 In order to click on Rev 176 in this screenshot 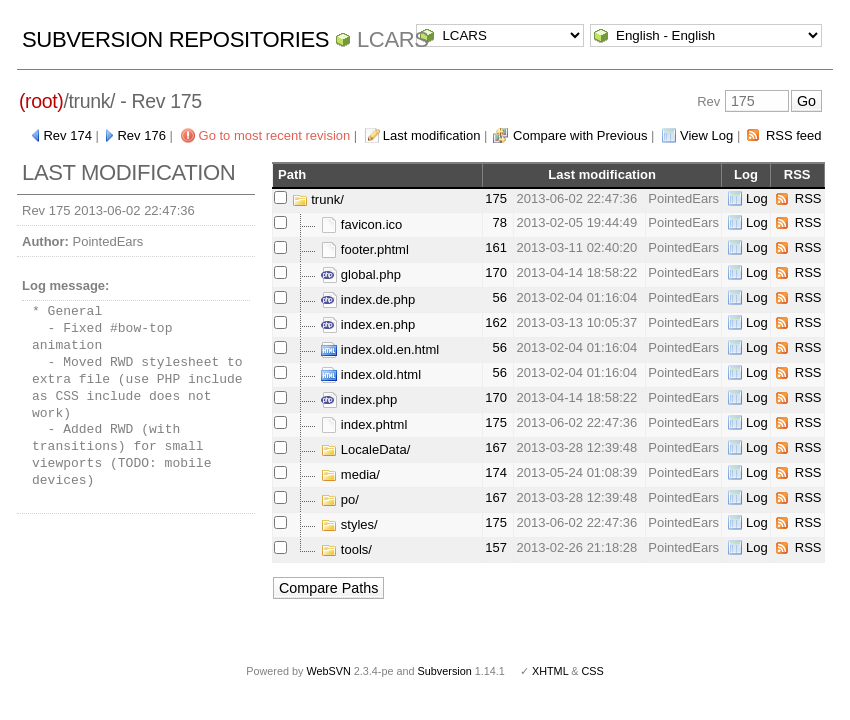, I will do `click(141, 135)`.